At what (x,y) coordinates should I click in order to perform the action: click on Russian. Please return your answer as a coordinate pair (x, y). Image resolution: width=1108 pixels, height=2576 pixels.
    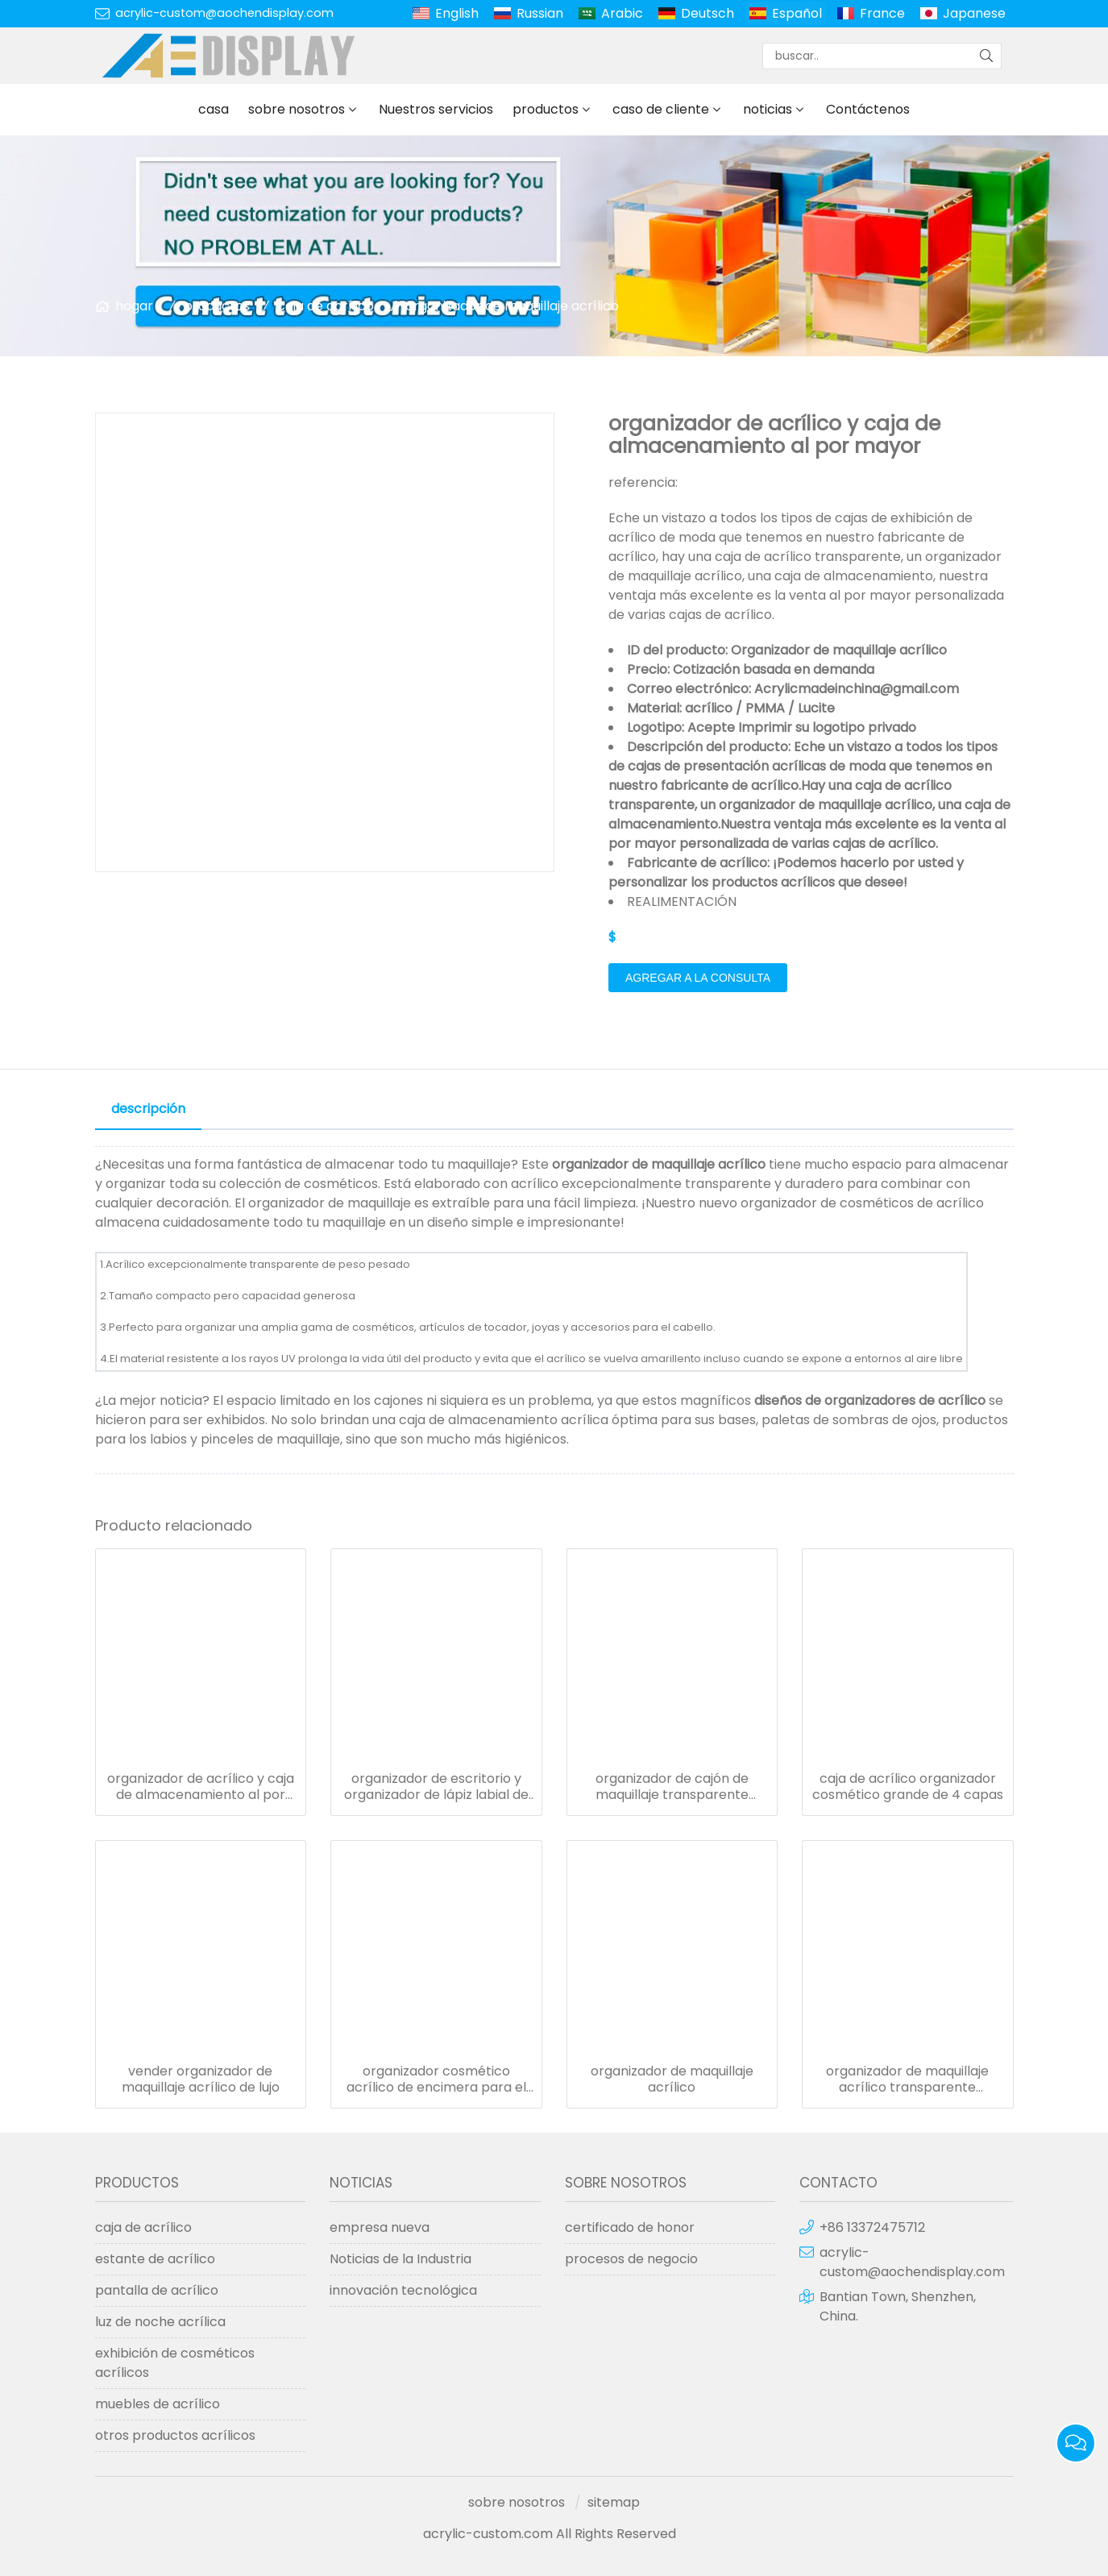
    Looking at the image, I should click on (540, 13).